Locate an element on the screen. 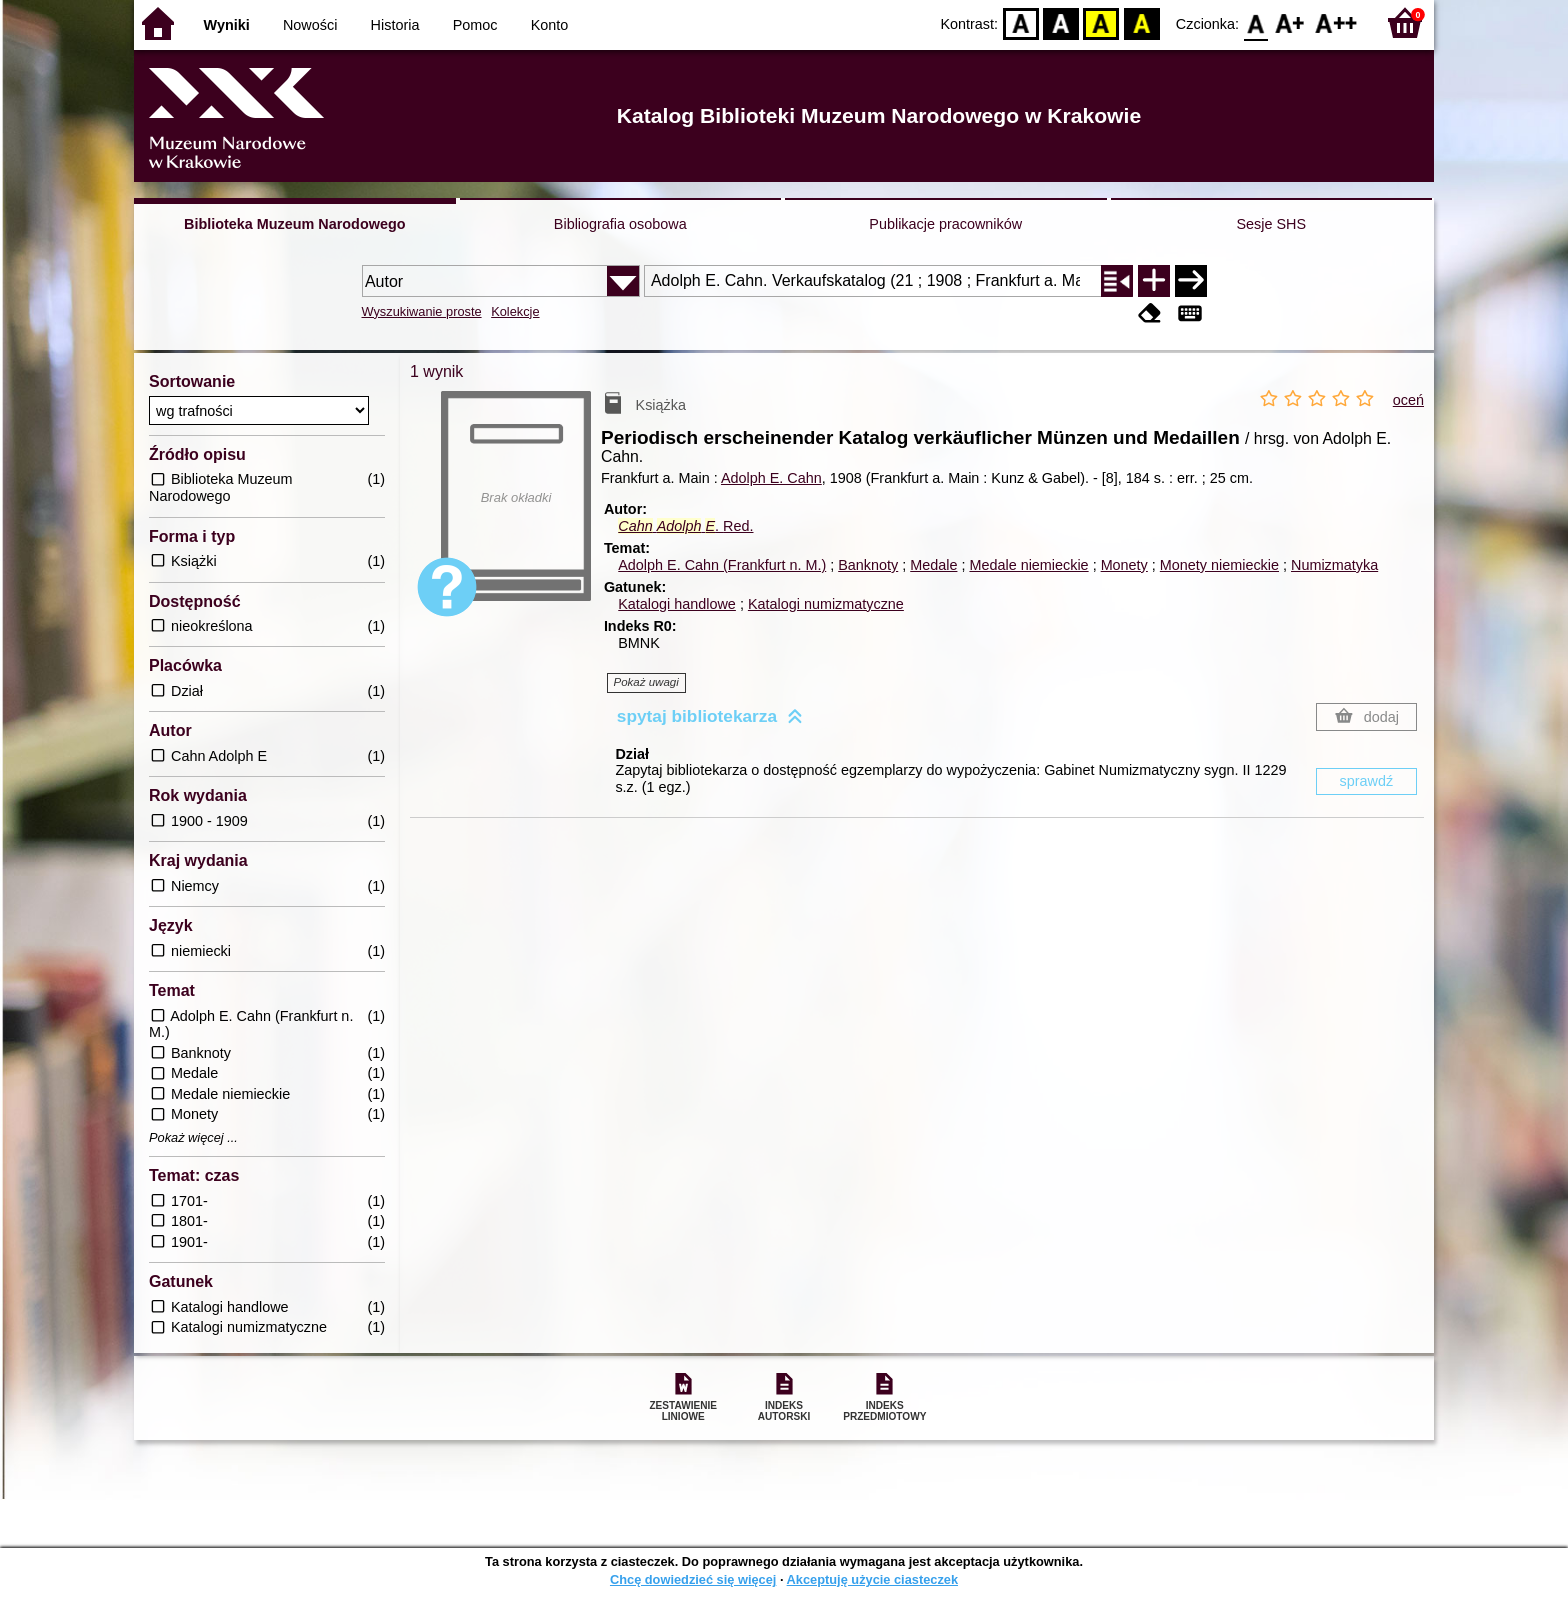 The height and width of the screenshot is (1597, 1568). Monety is located at coordinates (1124, 565).